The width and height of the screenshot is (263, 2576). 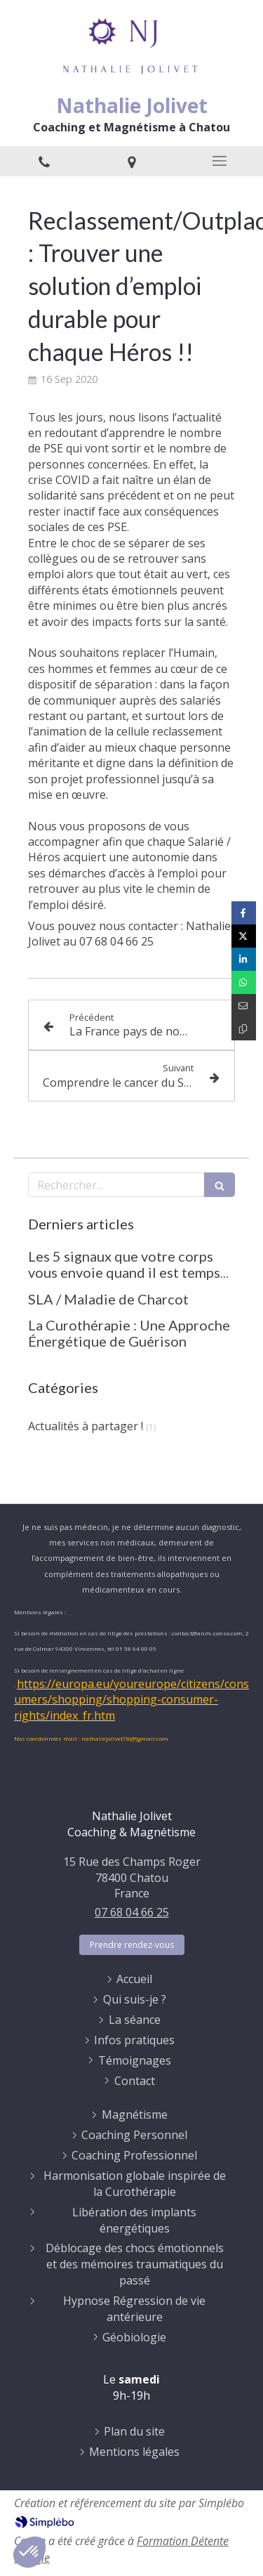 I want to click on 07 68 04 66 25, so click(x=132, y=1912).